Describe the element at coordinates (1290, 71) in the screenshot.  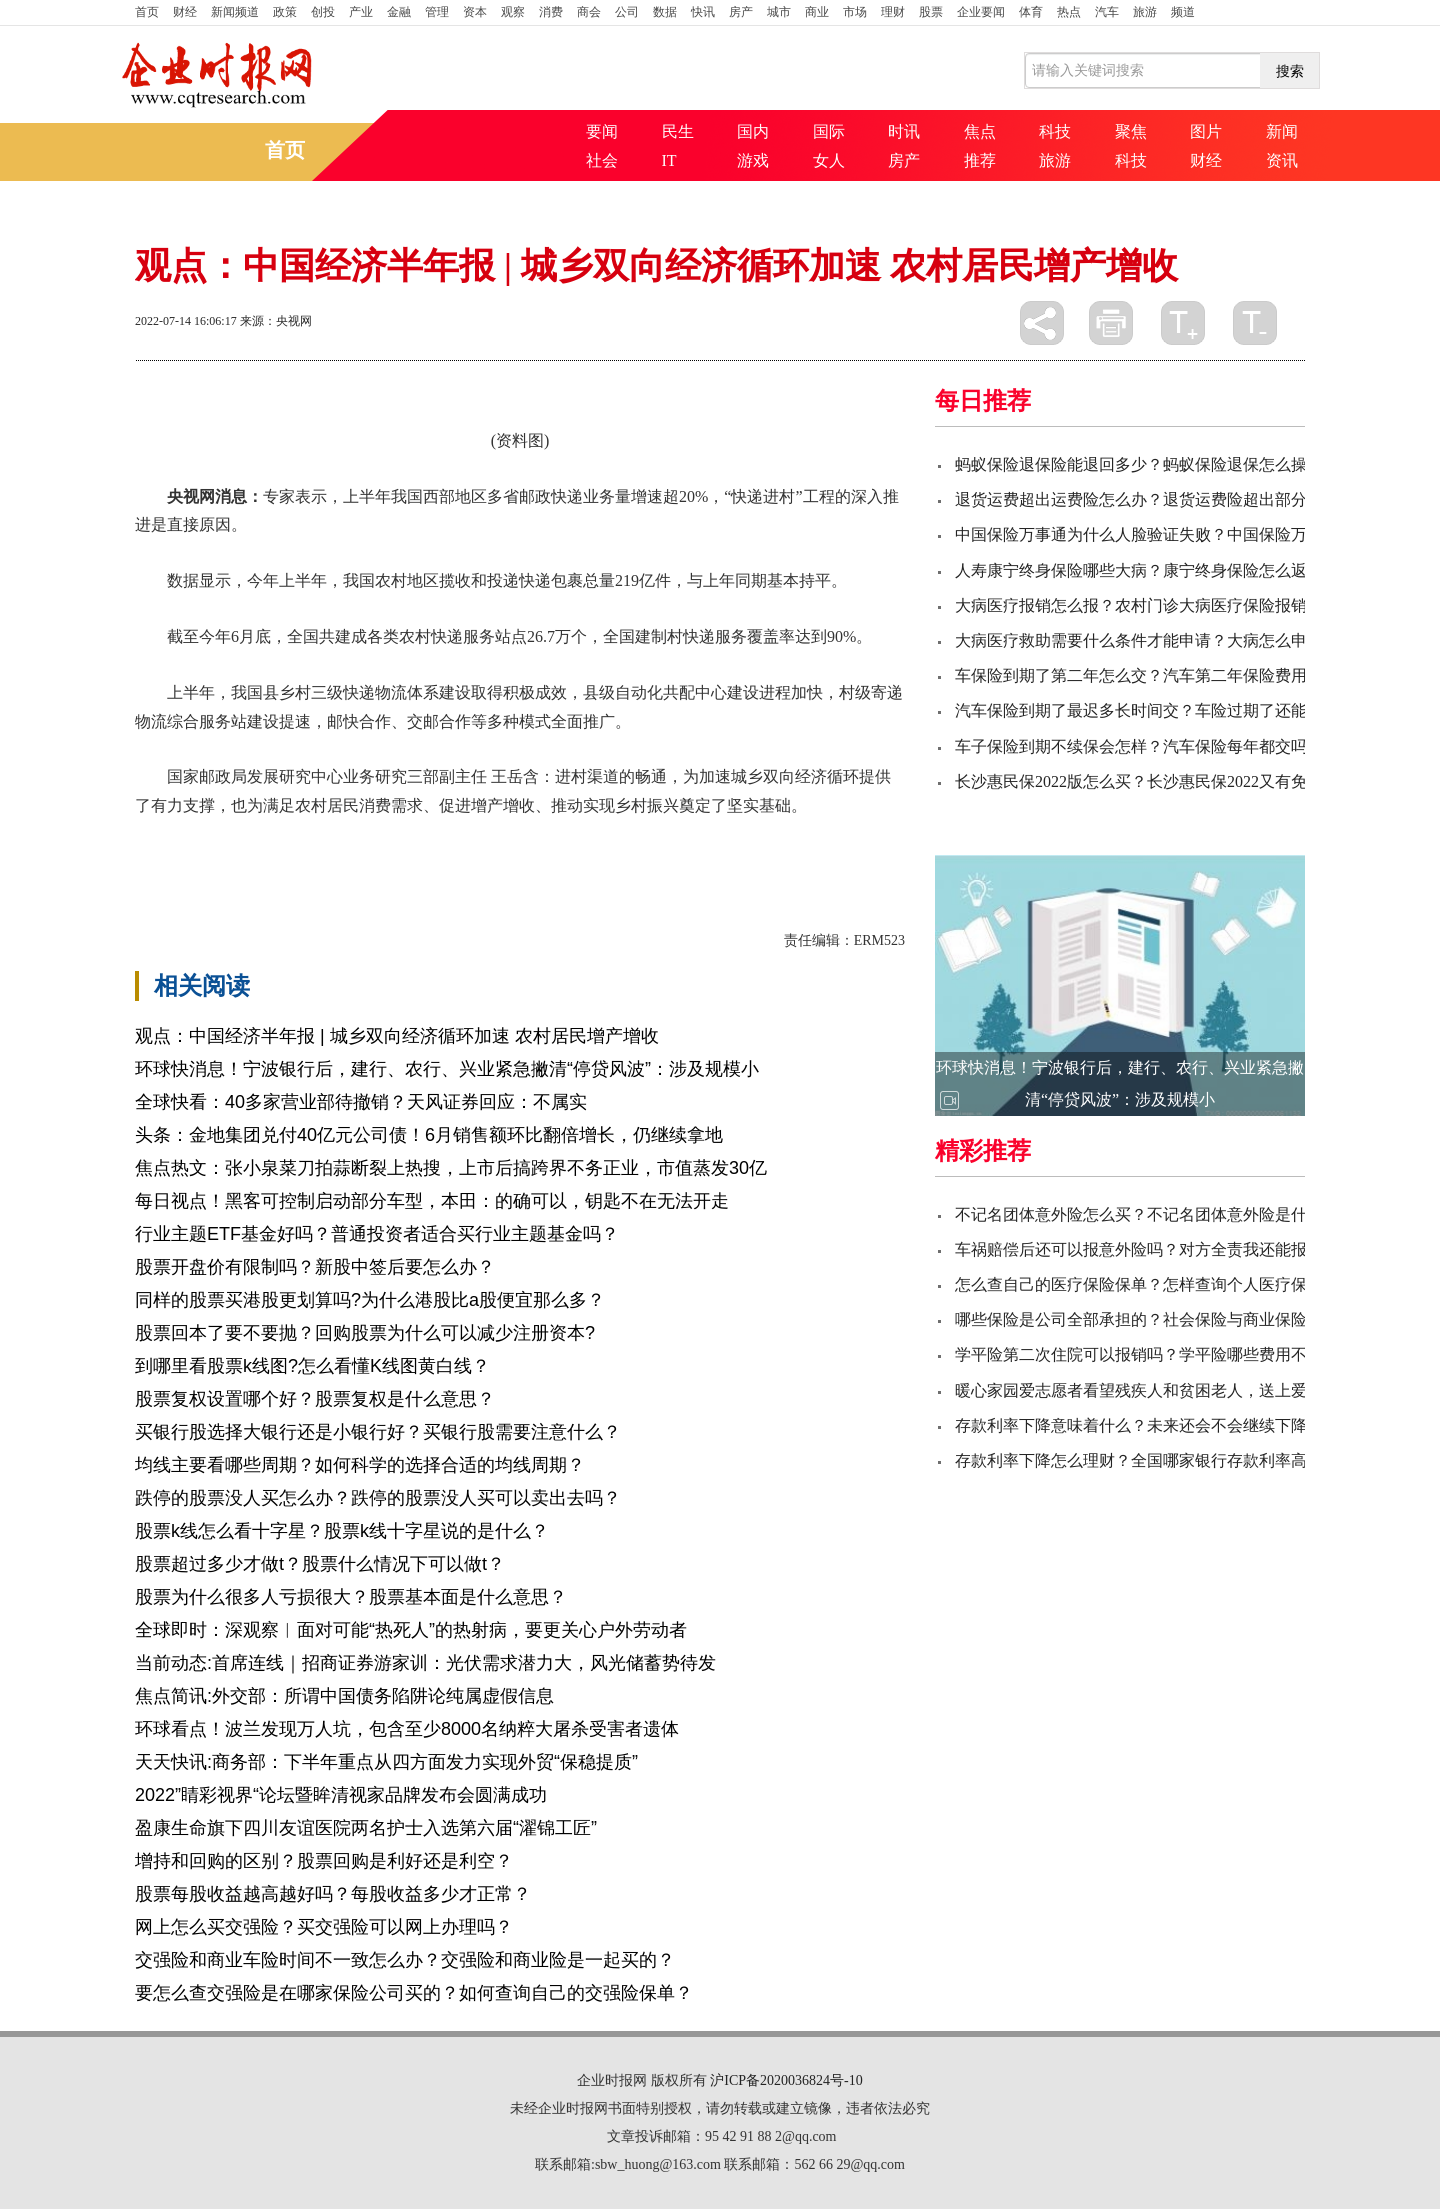
I see `搜索` at that location.